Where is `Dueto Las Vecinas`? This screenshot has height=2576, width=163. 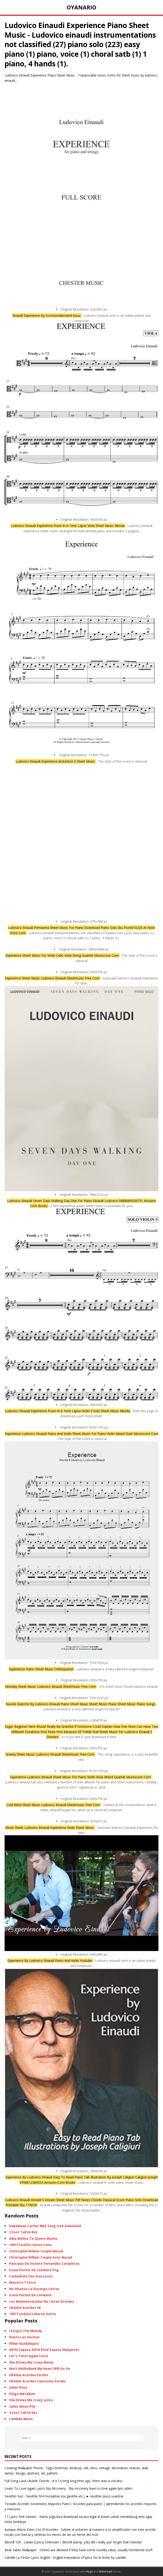 Dueto Las Vecinas is located at coordinates (24, 2337).